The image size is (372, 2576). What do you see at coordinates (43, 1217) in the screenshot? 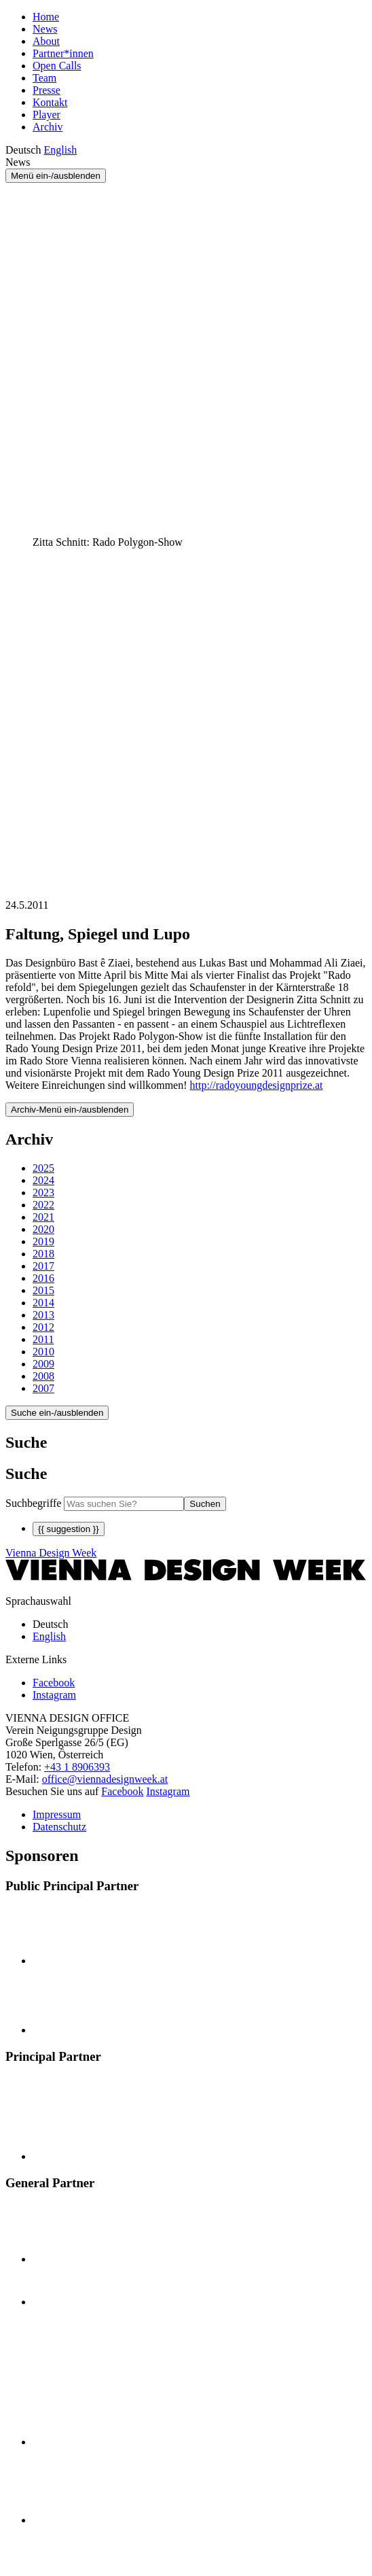
I see `2021` at bounding box center [43, 1217].